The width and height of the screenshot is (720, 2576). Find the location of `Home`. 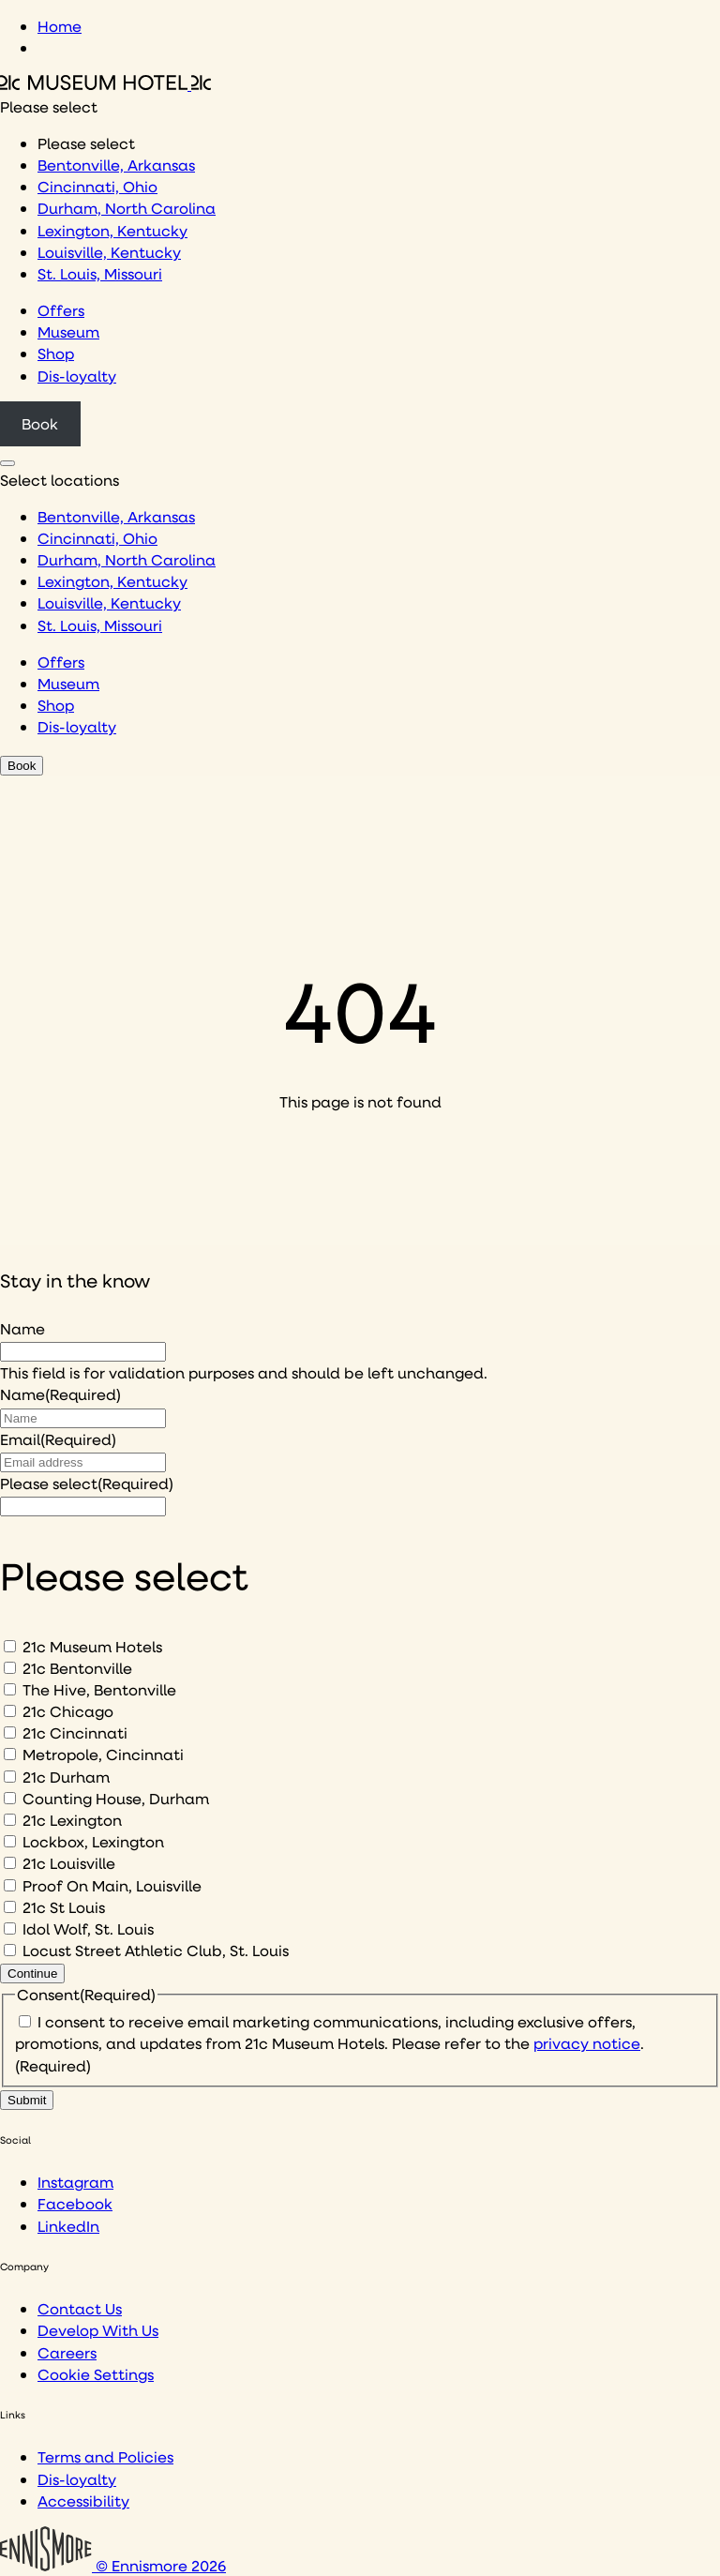

Home is located at coordinates (60, 26).